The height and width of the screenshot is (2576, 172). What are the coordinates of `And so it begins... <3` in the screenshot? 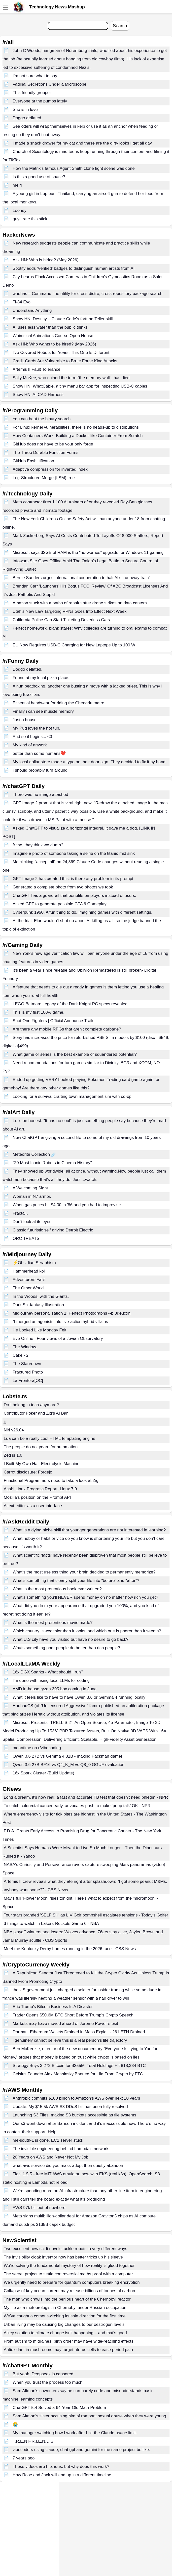 It's located at (32, 736).